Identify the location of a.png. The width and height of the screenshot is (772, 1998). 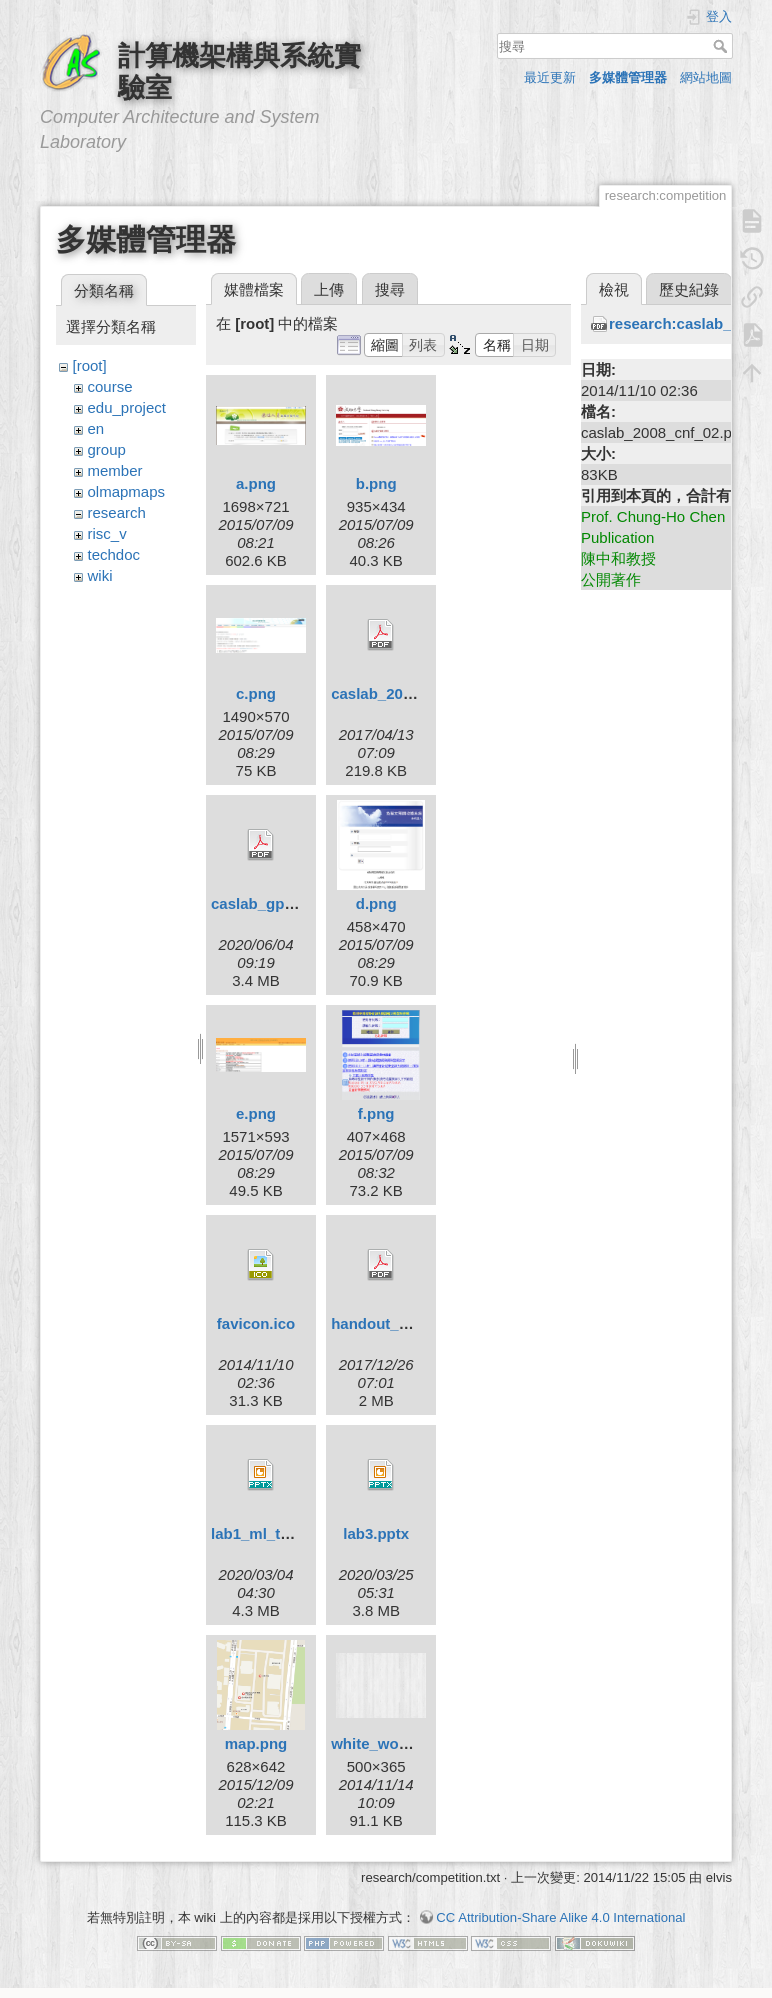
(256, 483).